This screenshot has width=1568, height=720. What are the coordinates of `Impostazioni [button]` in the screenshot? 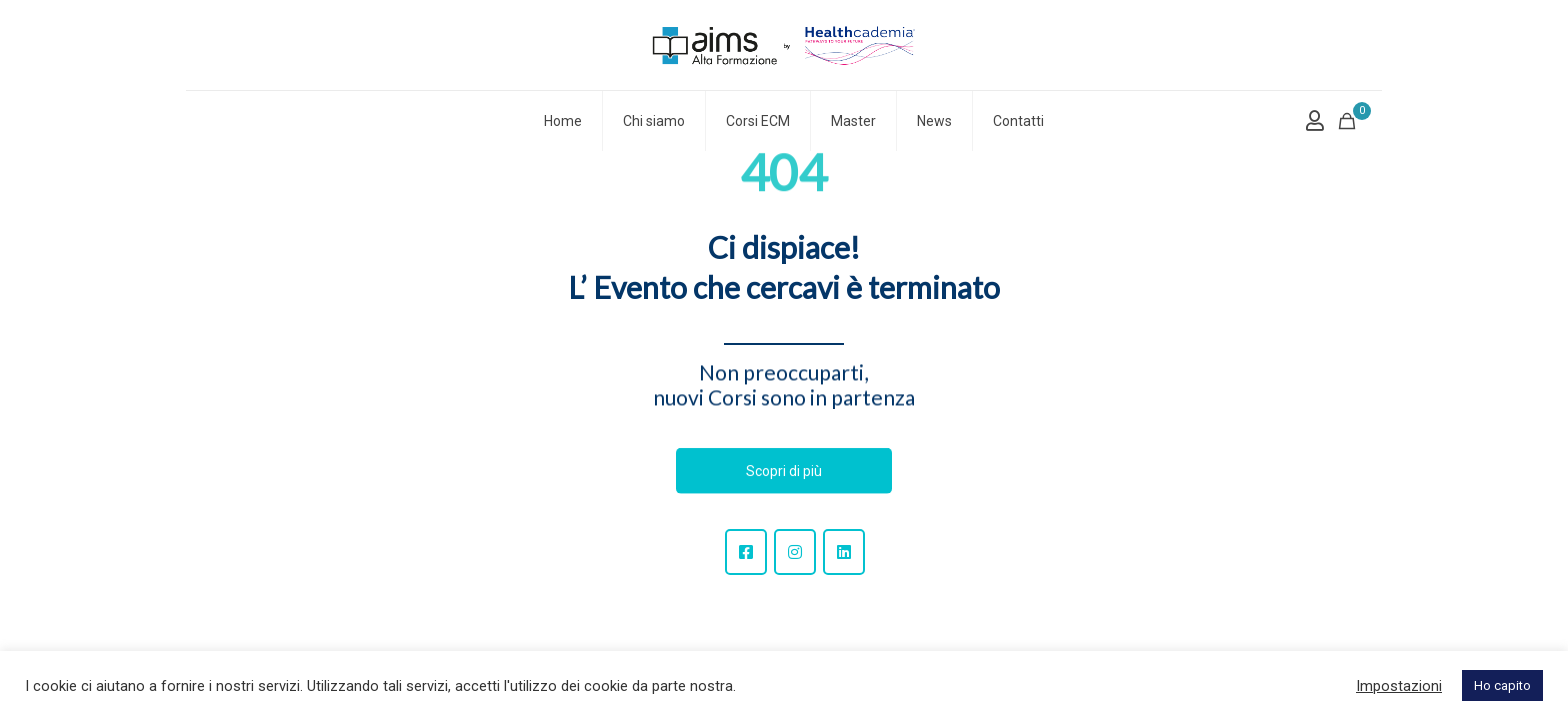 It's located at (1399, 686).